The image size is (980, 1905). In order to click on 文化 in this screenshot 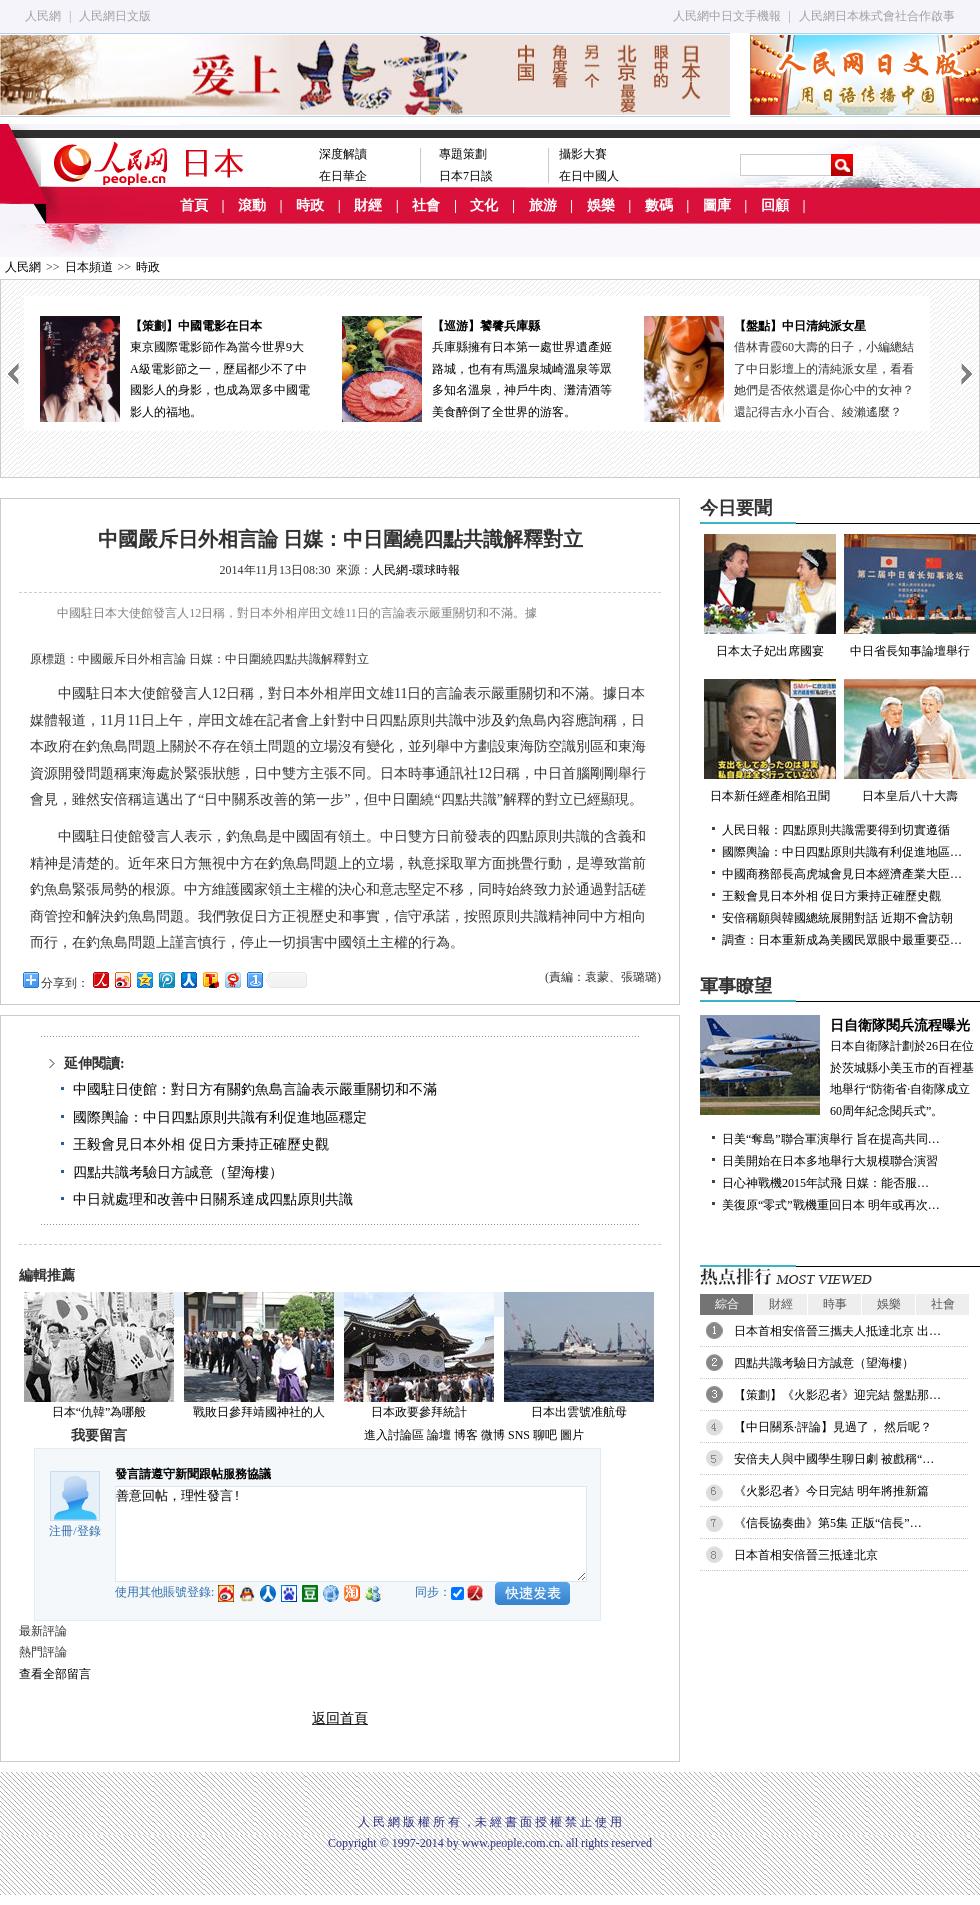, I will do `click(484, 205)`.